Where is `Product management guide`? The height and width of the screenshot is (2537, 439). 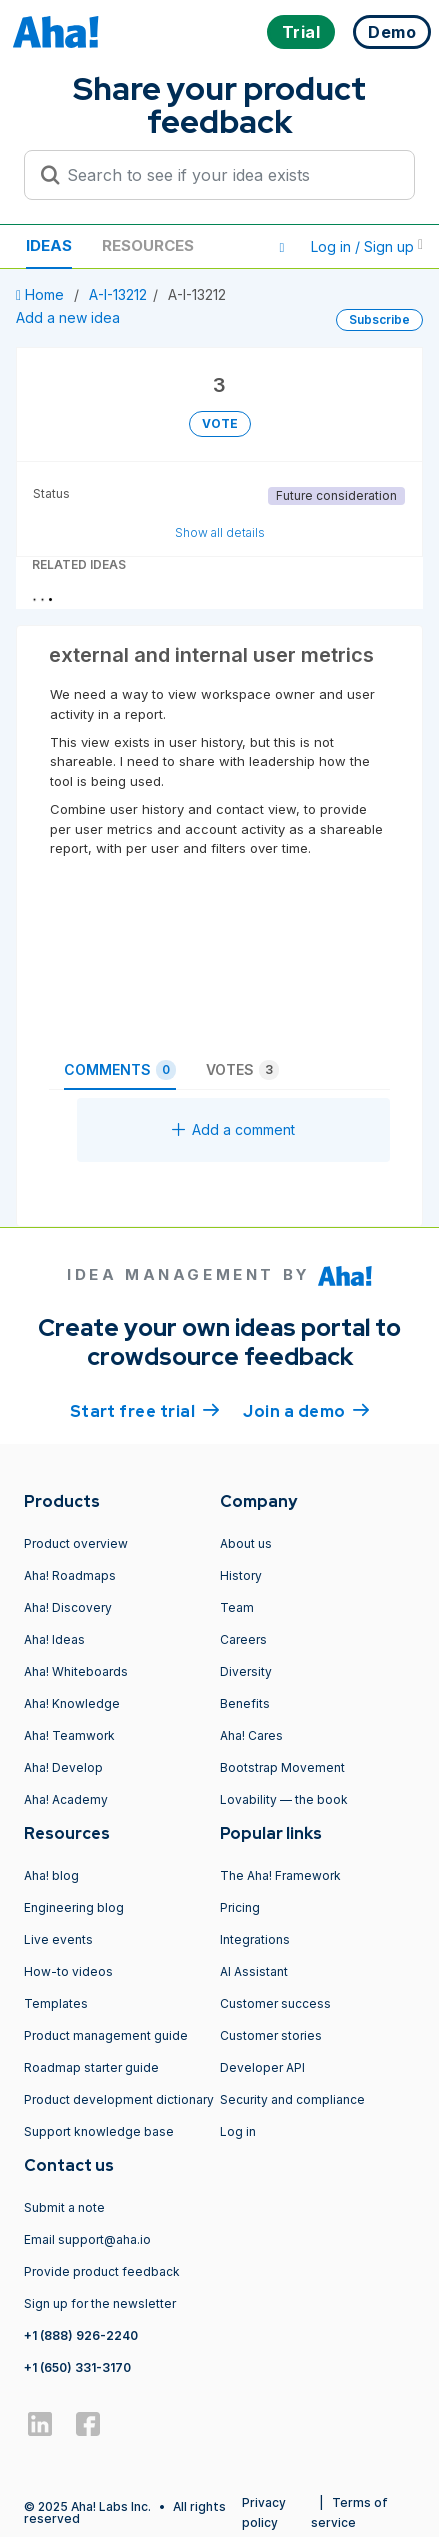
Product management guide is located at coordinates (106, 2035).